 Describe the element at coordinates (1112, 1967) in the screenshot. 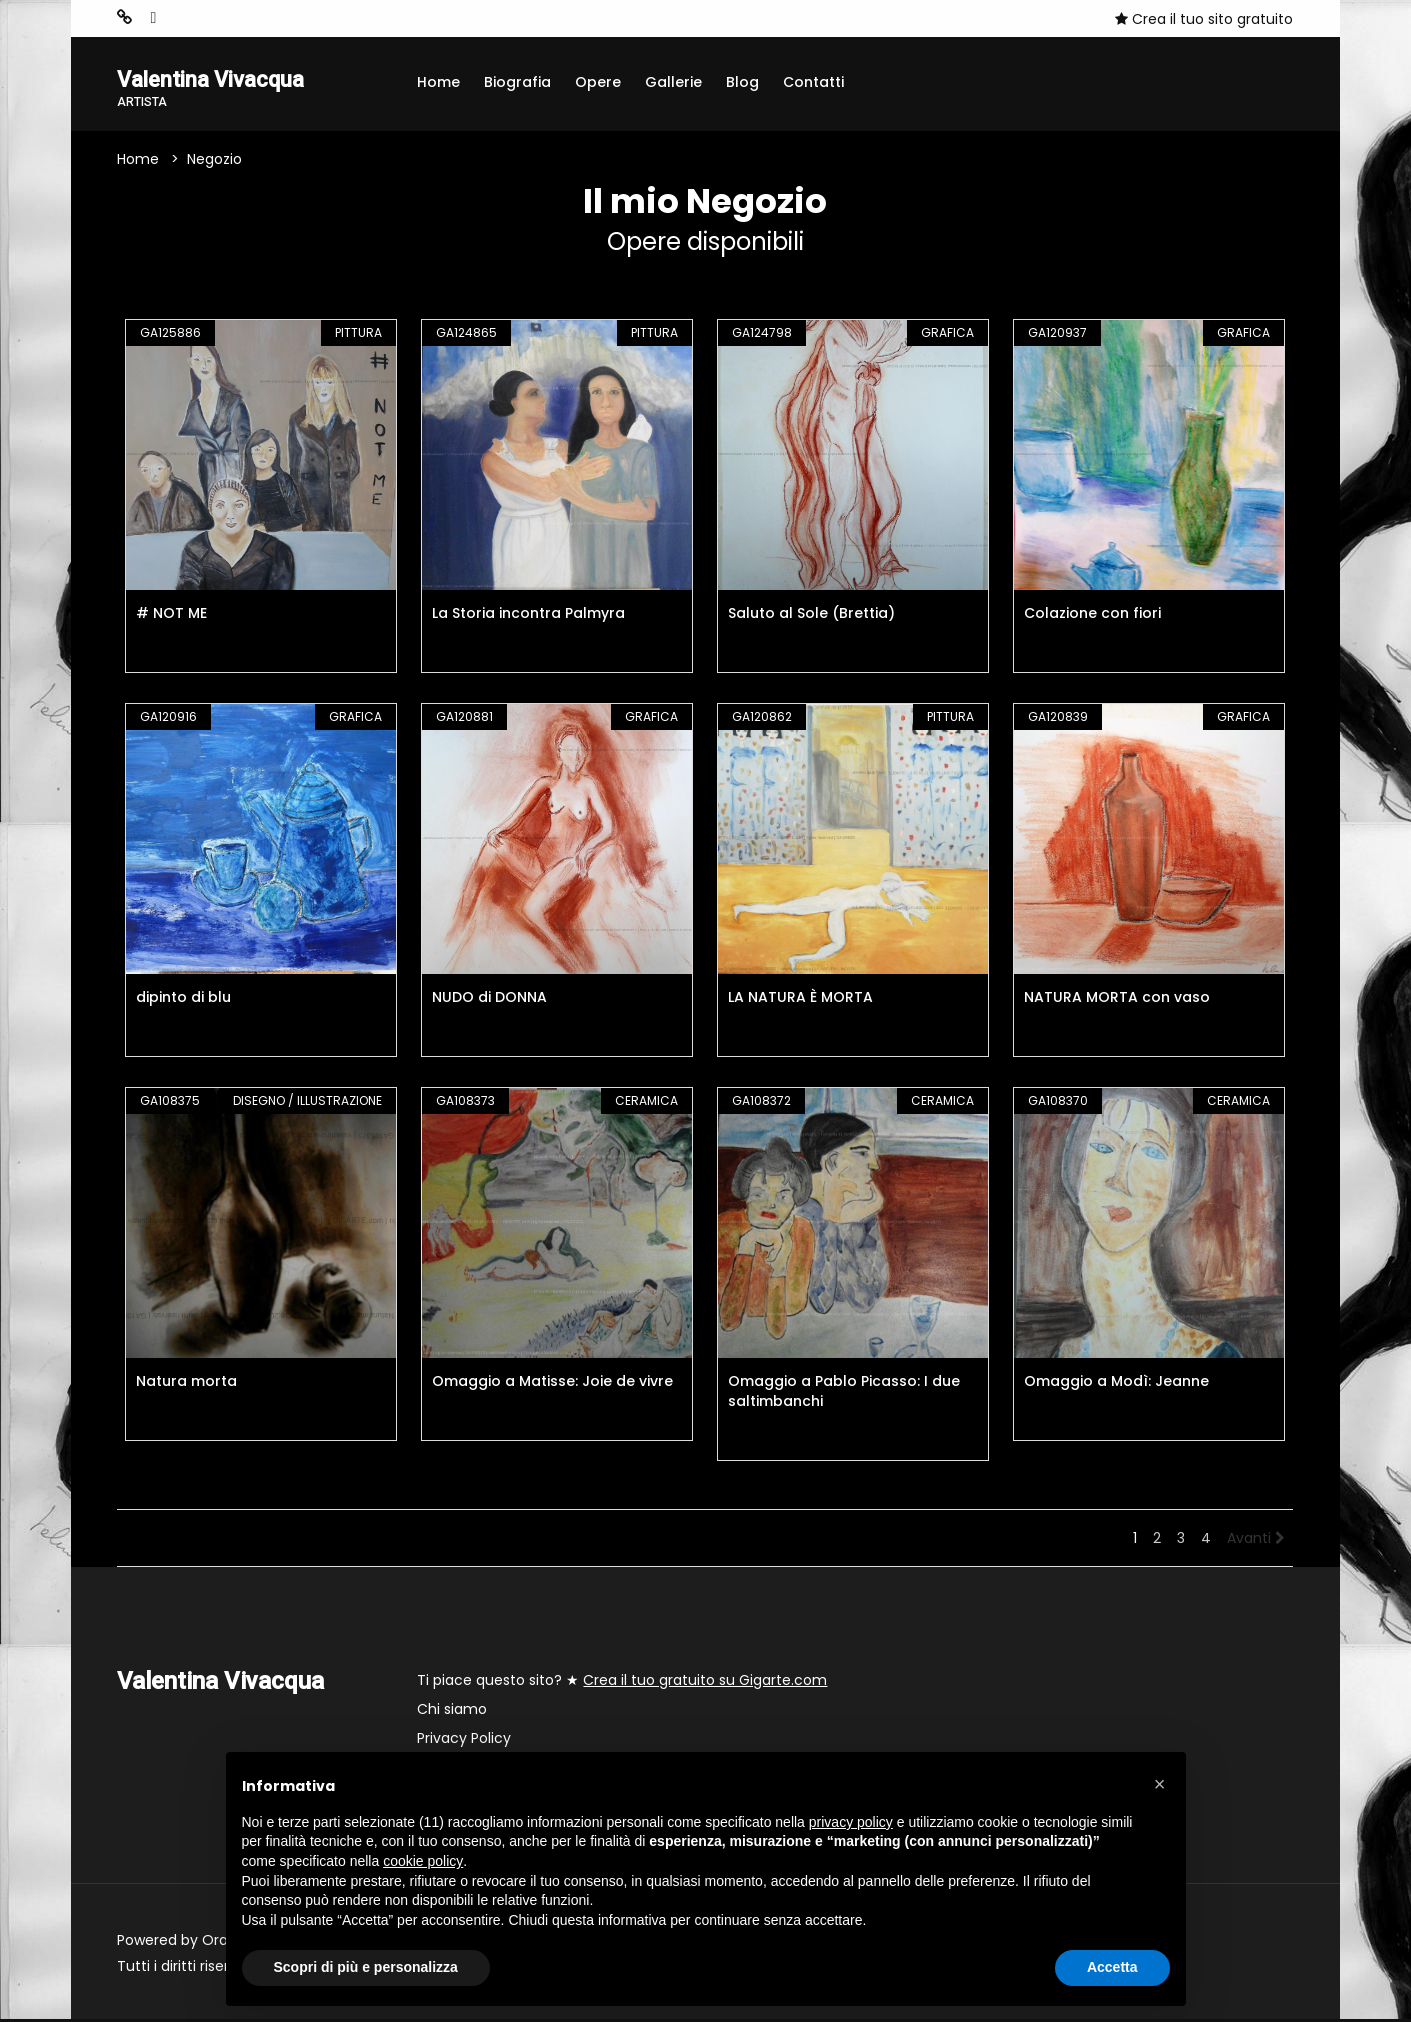

I see `Accetta [button]` at that location.